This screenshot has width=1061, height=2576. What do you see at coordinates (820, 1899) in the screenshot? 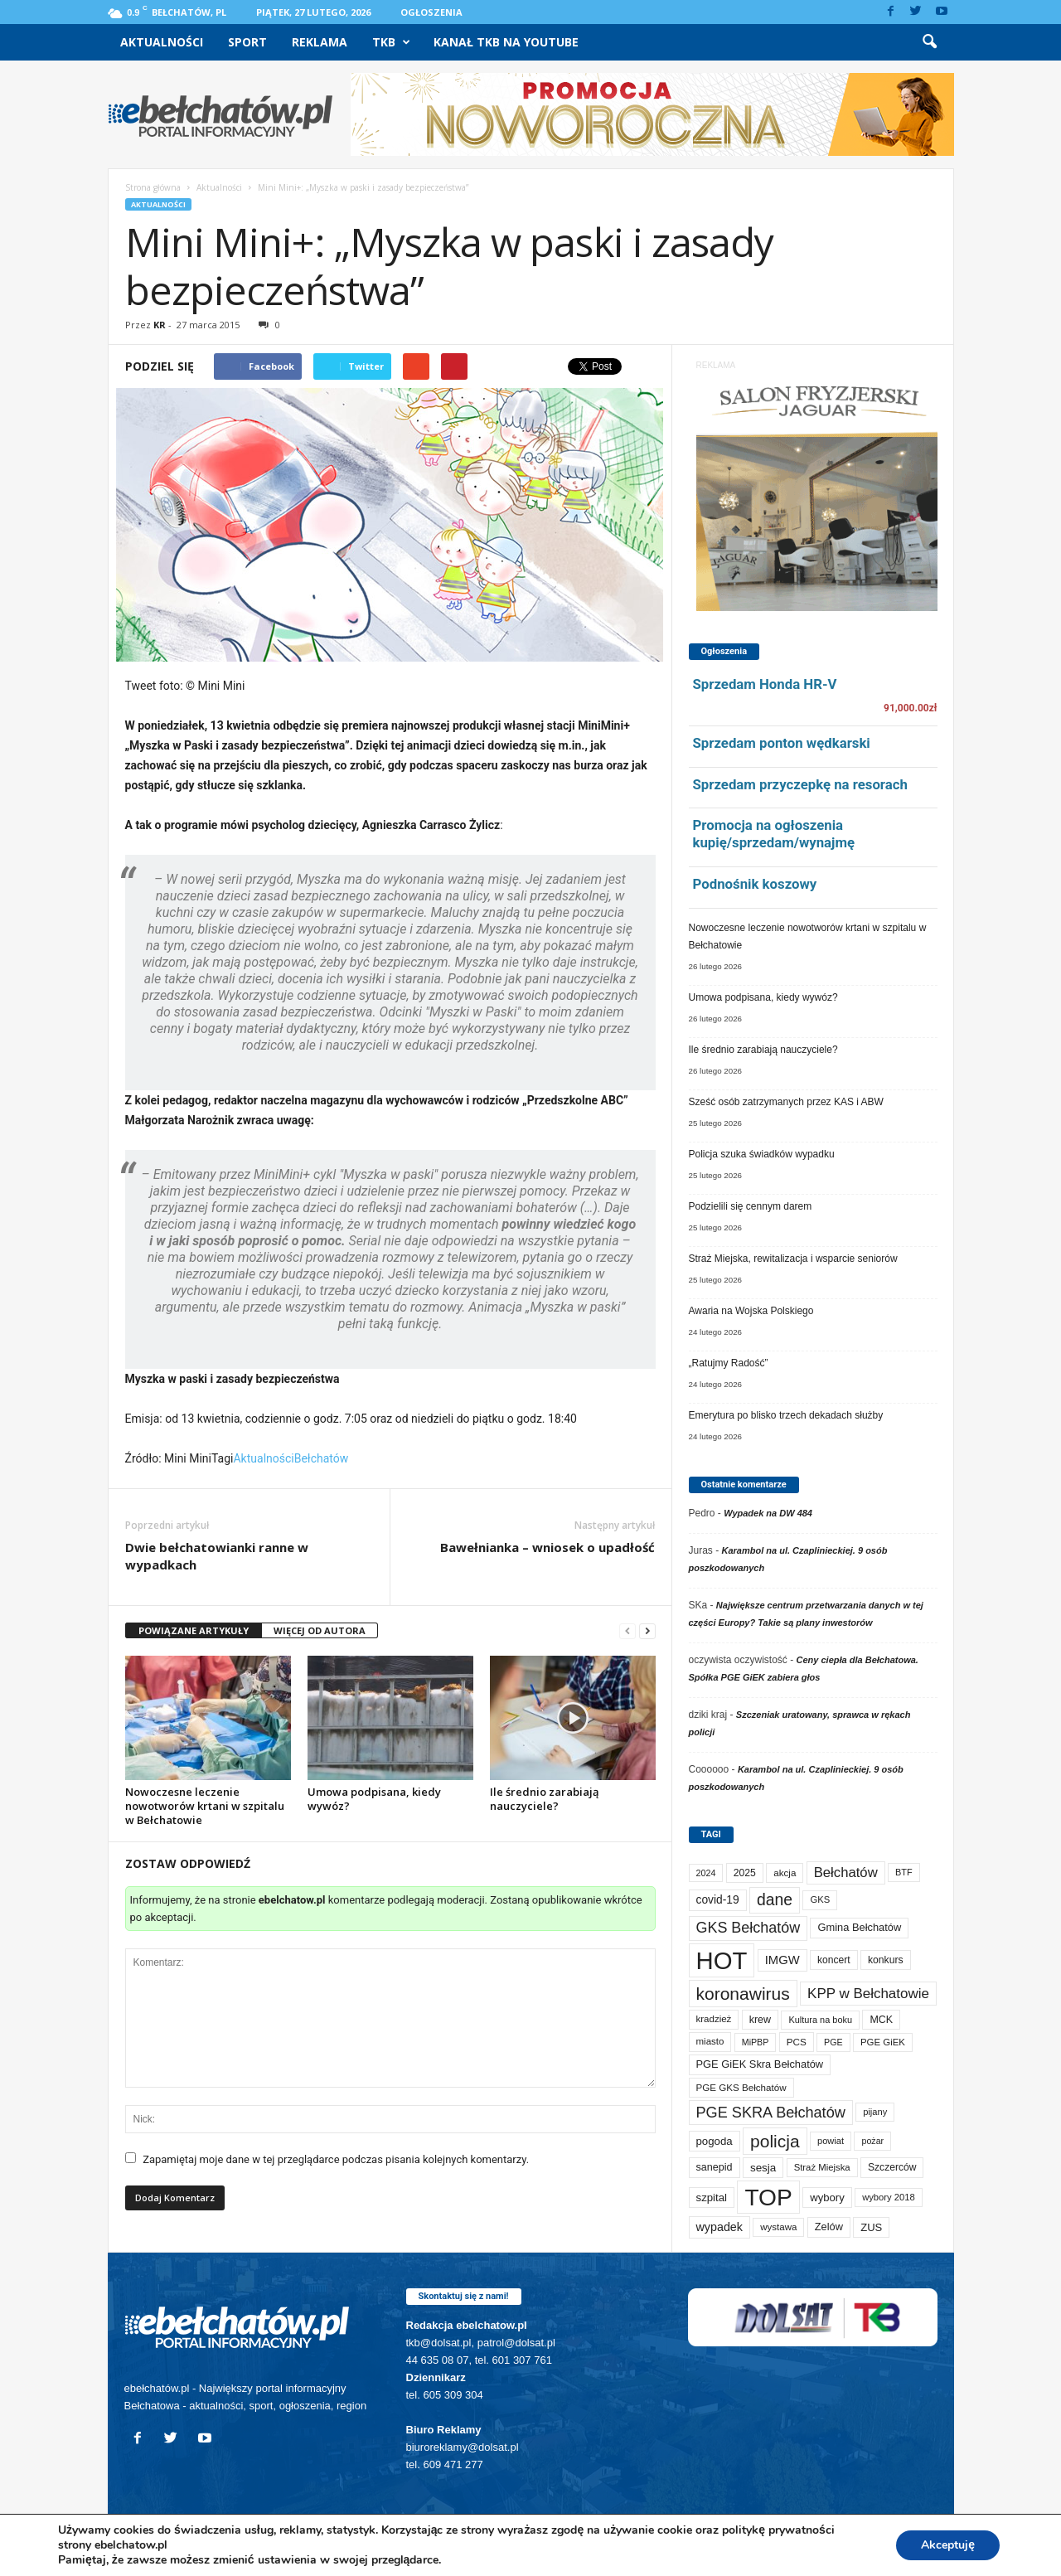
I see `GKS [GKS (65 elementów)]` at bounding box center [820, 1899].